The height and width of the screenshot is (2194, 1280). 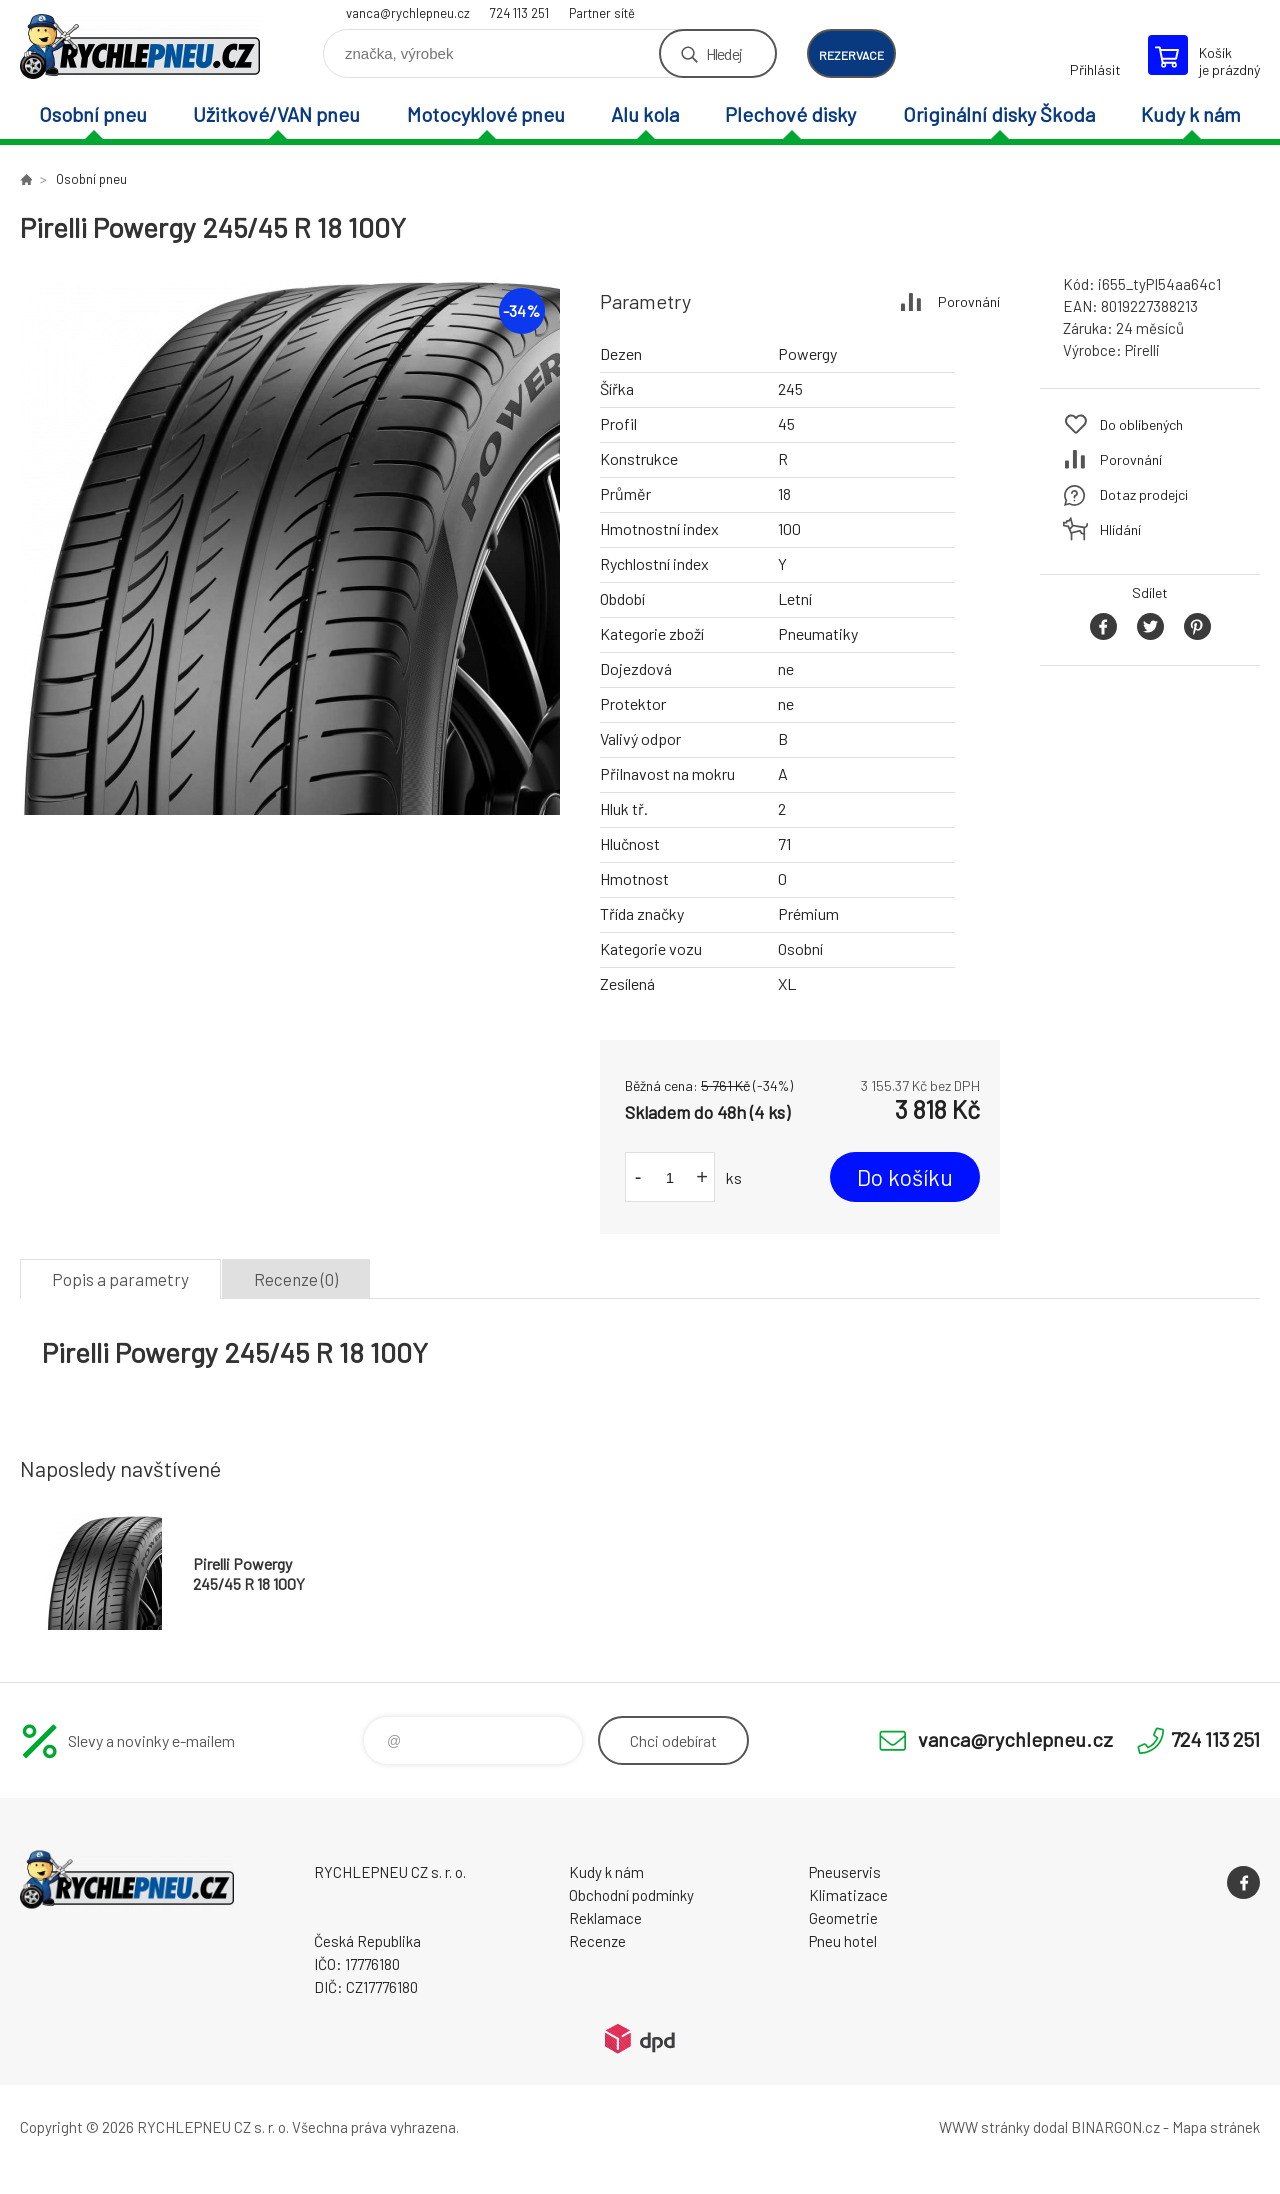 I want to click on Geometrie, so click(x=843, y=1918).